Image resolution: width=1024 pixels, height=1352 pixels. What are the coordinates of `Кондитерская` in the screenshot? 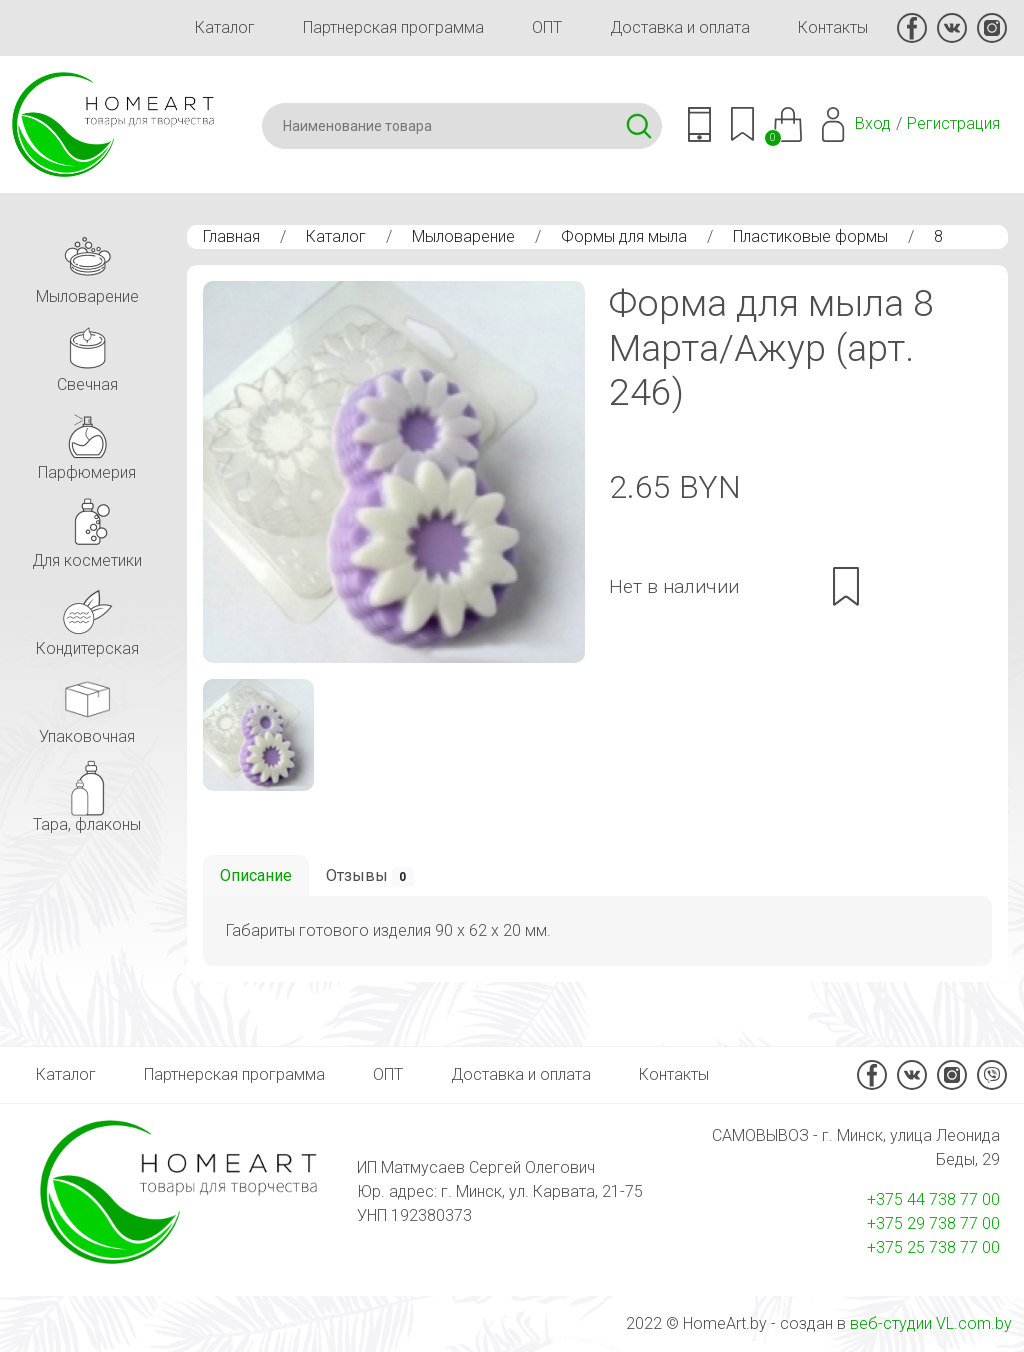 It's located at (87, 617).